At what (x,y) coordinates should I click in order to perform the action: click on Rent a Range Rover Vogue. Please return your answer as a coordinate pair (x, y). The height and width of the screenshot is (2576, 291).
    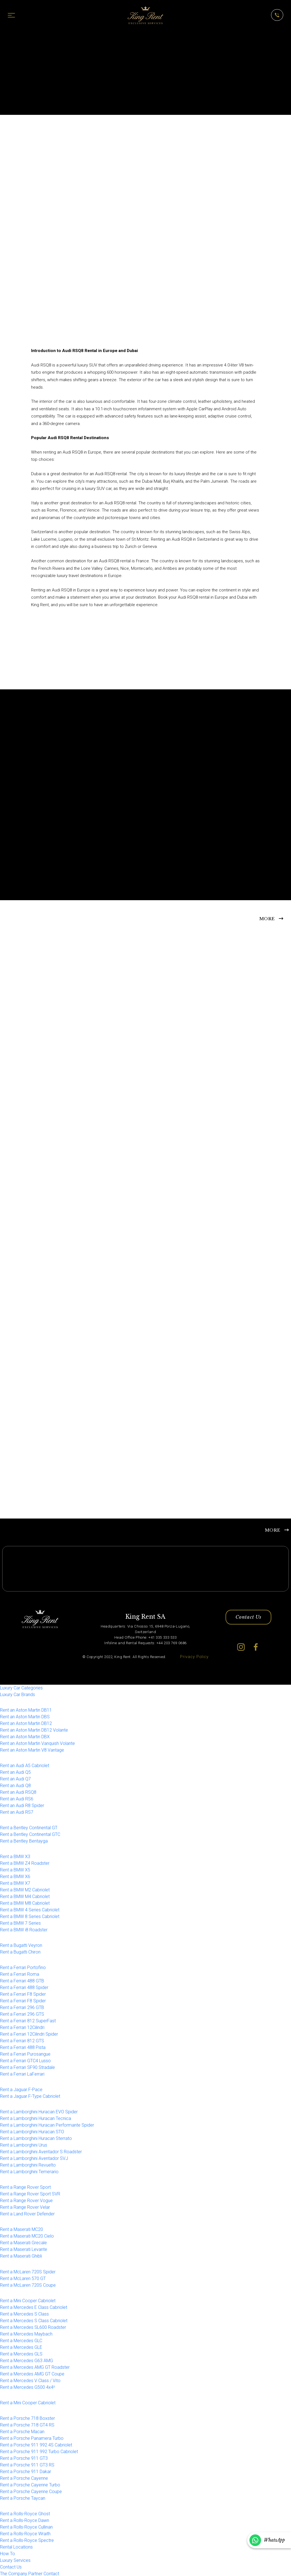
    Looking at the image, I should click on (26, 2201).